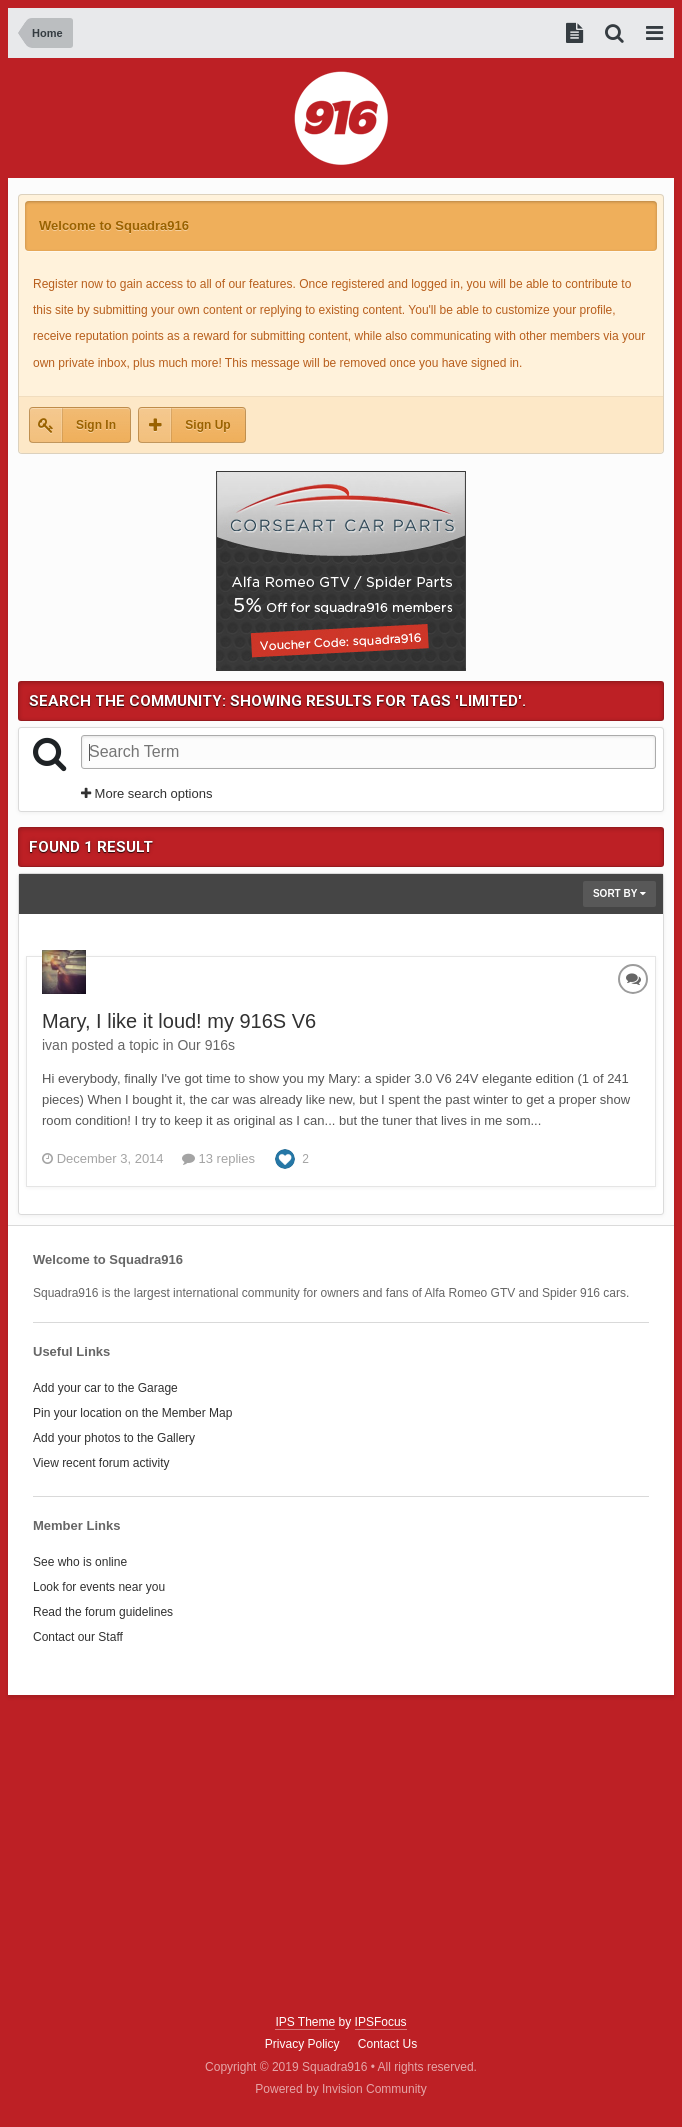 The width and height of the screenshot is (682, 2127). I want to click on Add your car to the Garage, so click(105, 1388).